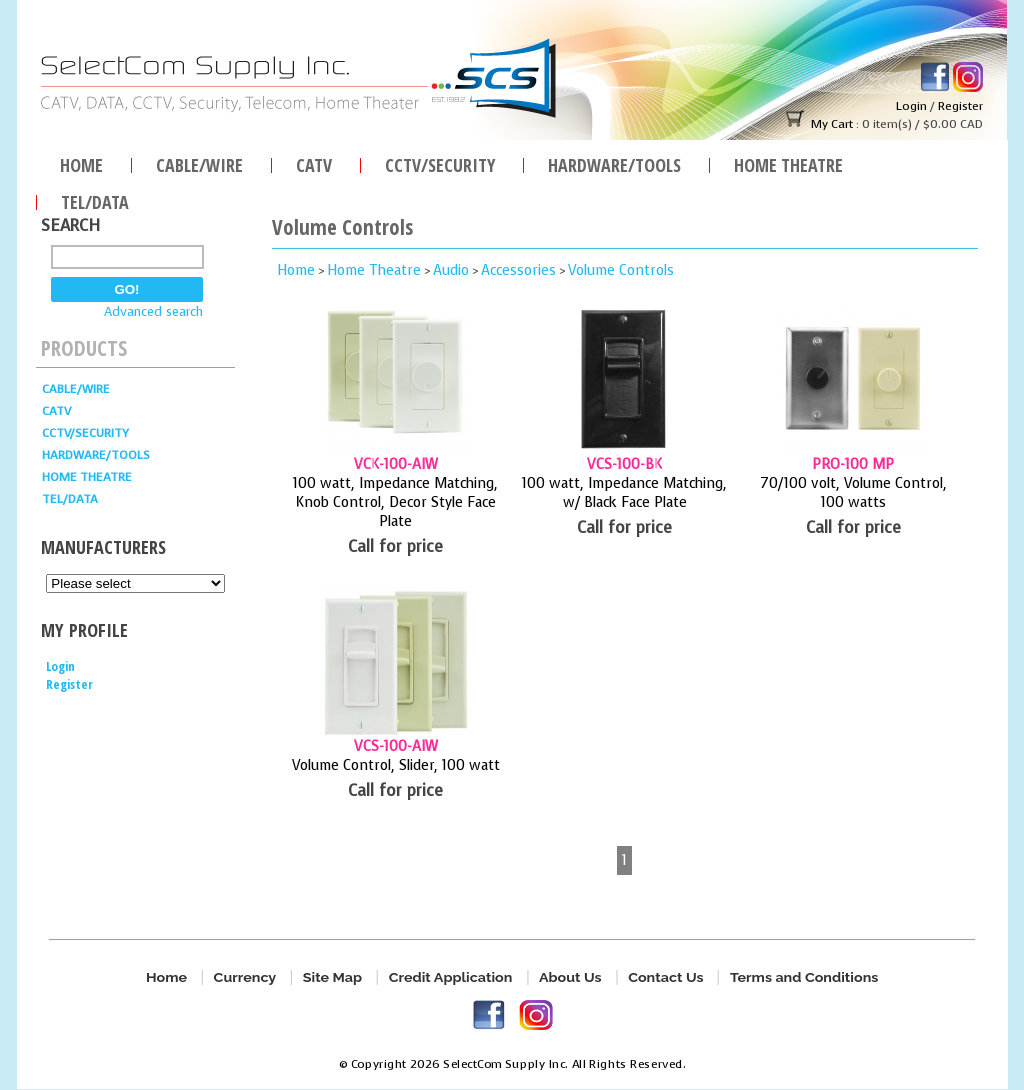 Image resolution: width=1024 pixels, height=1090 pixels. I want to click on My Cart, so click(832, 124).